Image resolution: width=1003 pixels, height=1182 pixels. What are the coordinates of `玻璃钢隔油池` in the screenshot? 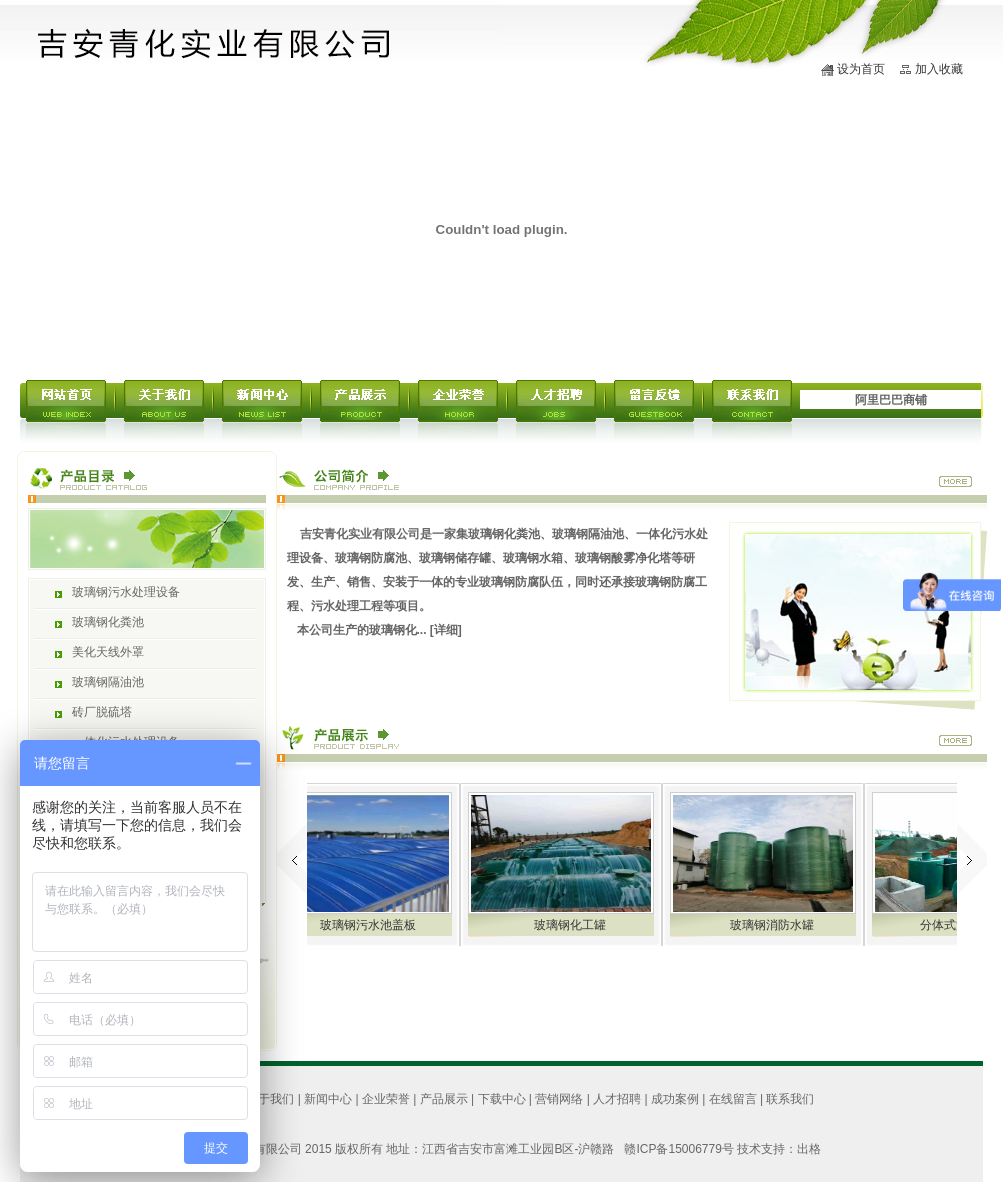 It's located at (108, 682).